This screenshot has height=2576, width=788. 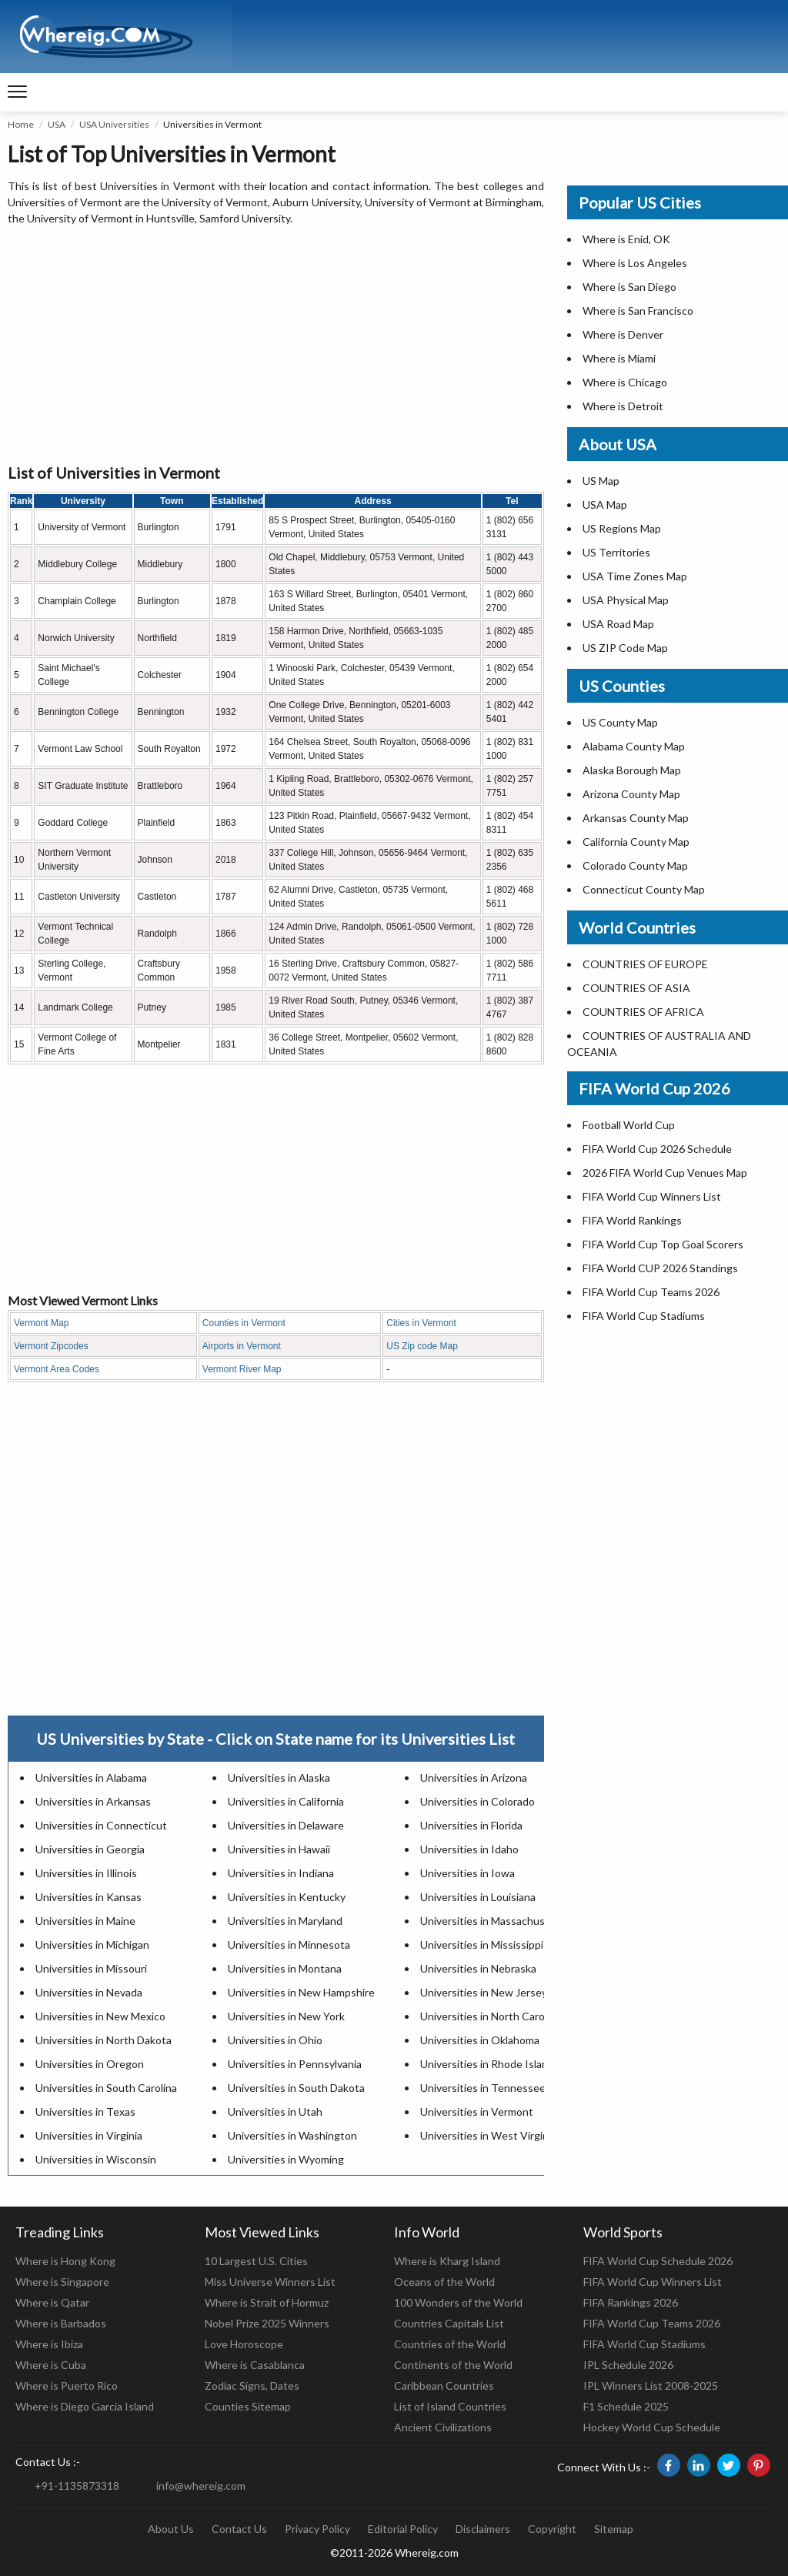 I want to click on Where is Kharg Island, so click(x=447, y=2260).